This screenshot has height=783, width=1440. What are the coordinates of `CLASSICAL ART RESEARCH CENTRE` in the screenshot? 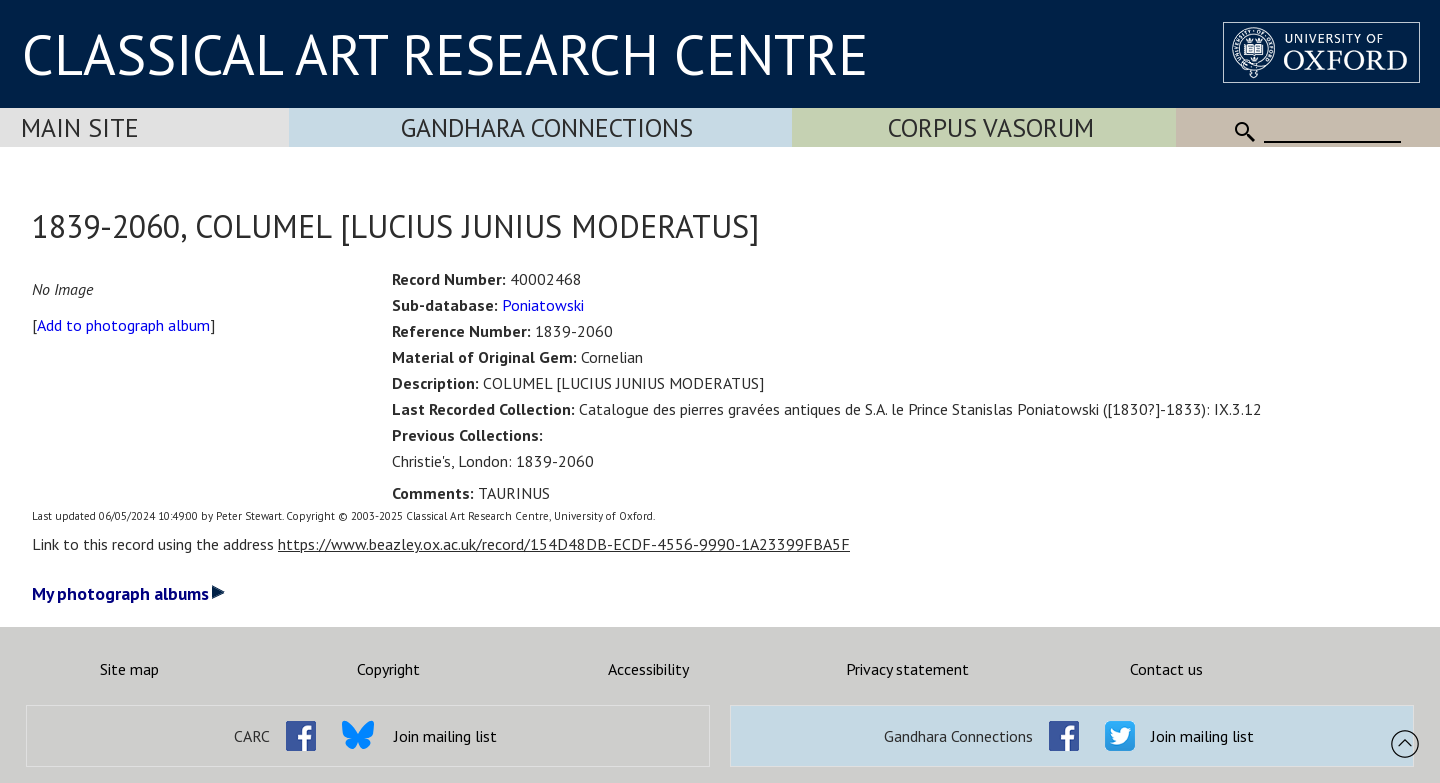 It's located at (445, 54).